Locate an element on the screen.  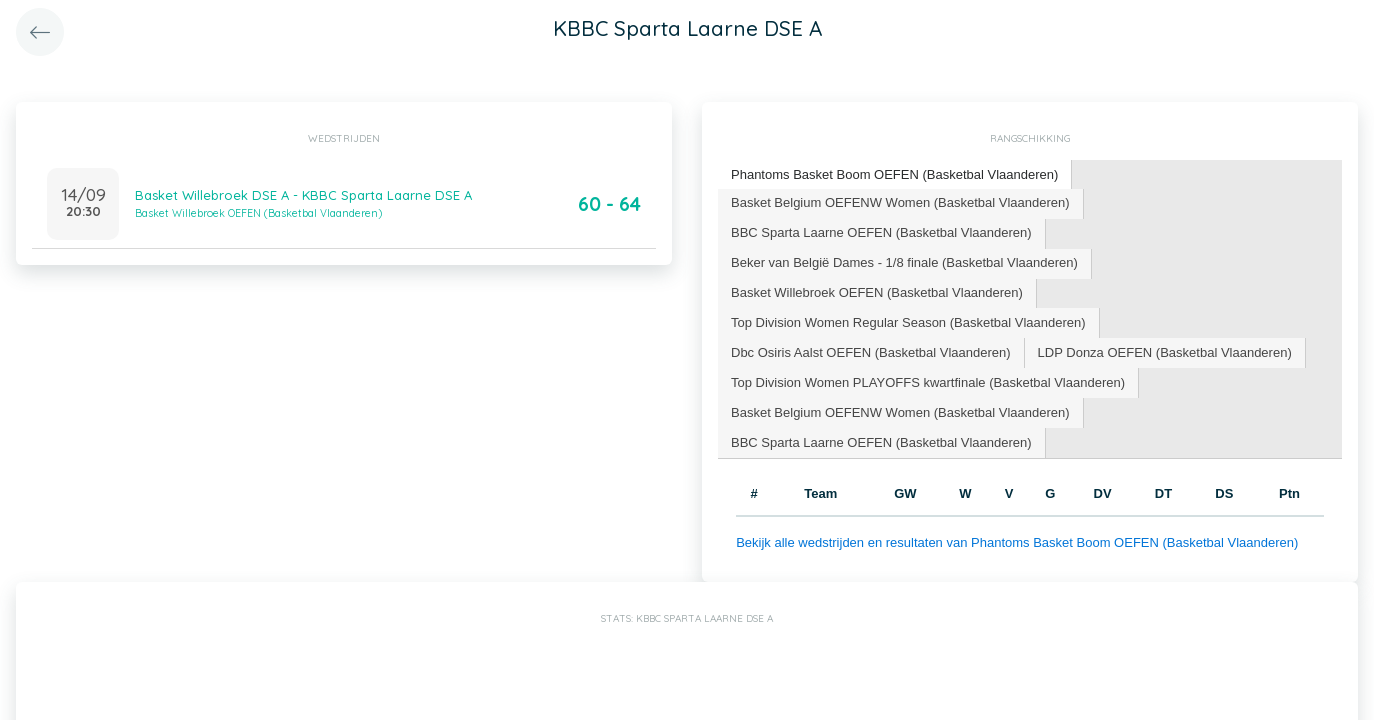
Phantoms Basket Boom OEFEN (Basketbal Vlaanderen) [presentation] is located at coordinates (894, 174).